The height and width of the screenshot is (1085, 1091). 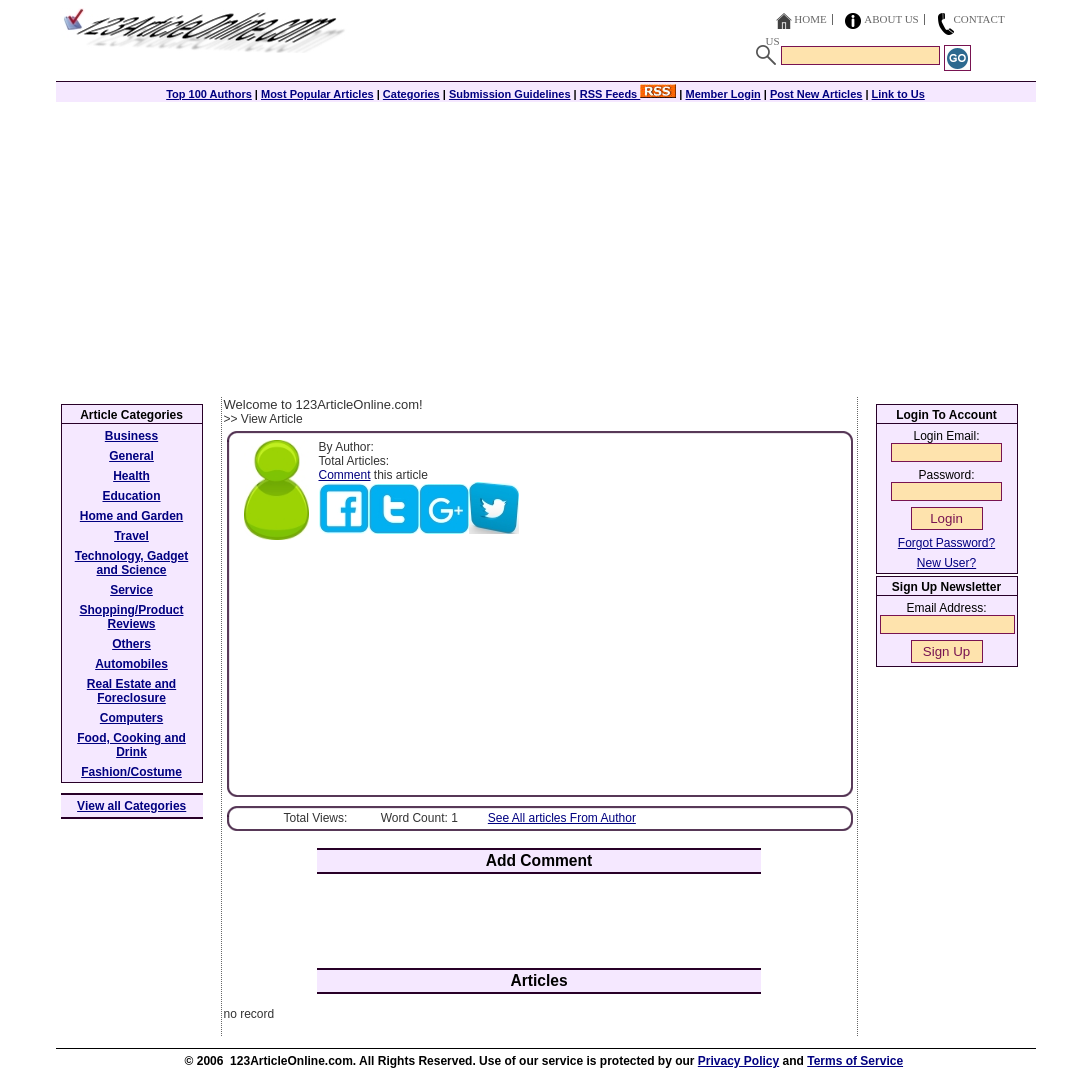 What do you see at coordinates (411, 94) in the screenshot?
I see `Categories` at bounding box center [411, 94].